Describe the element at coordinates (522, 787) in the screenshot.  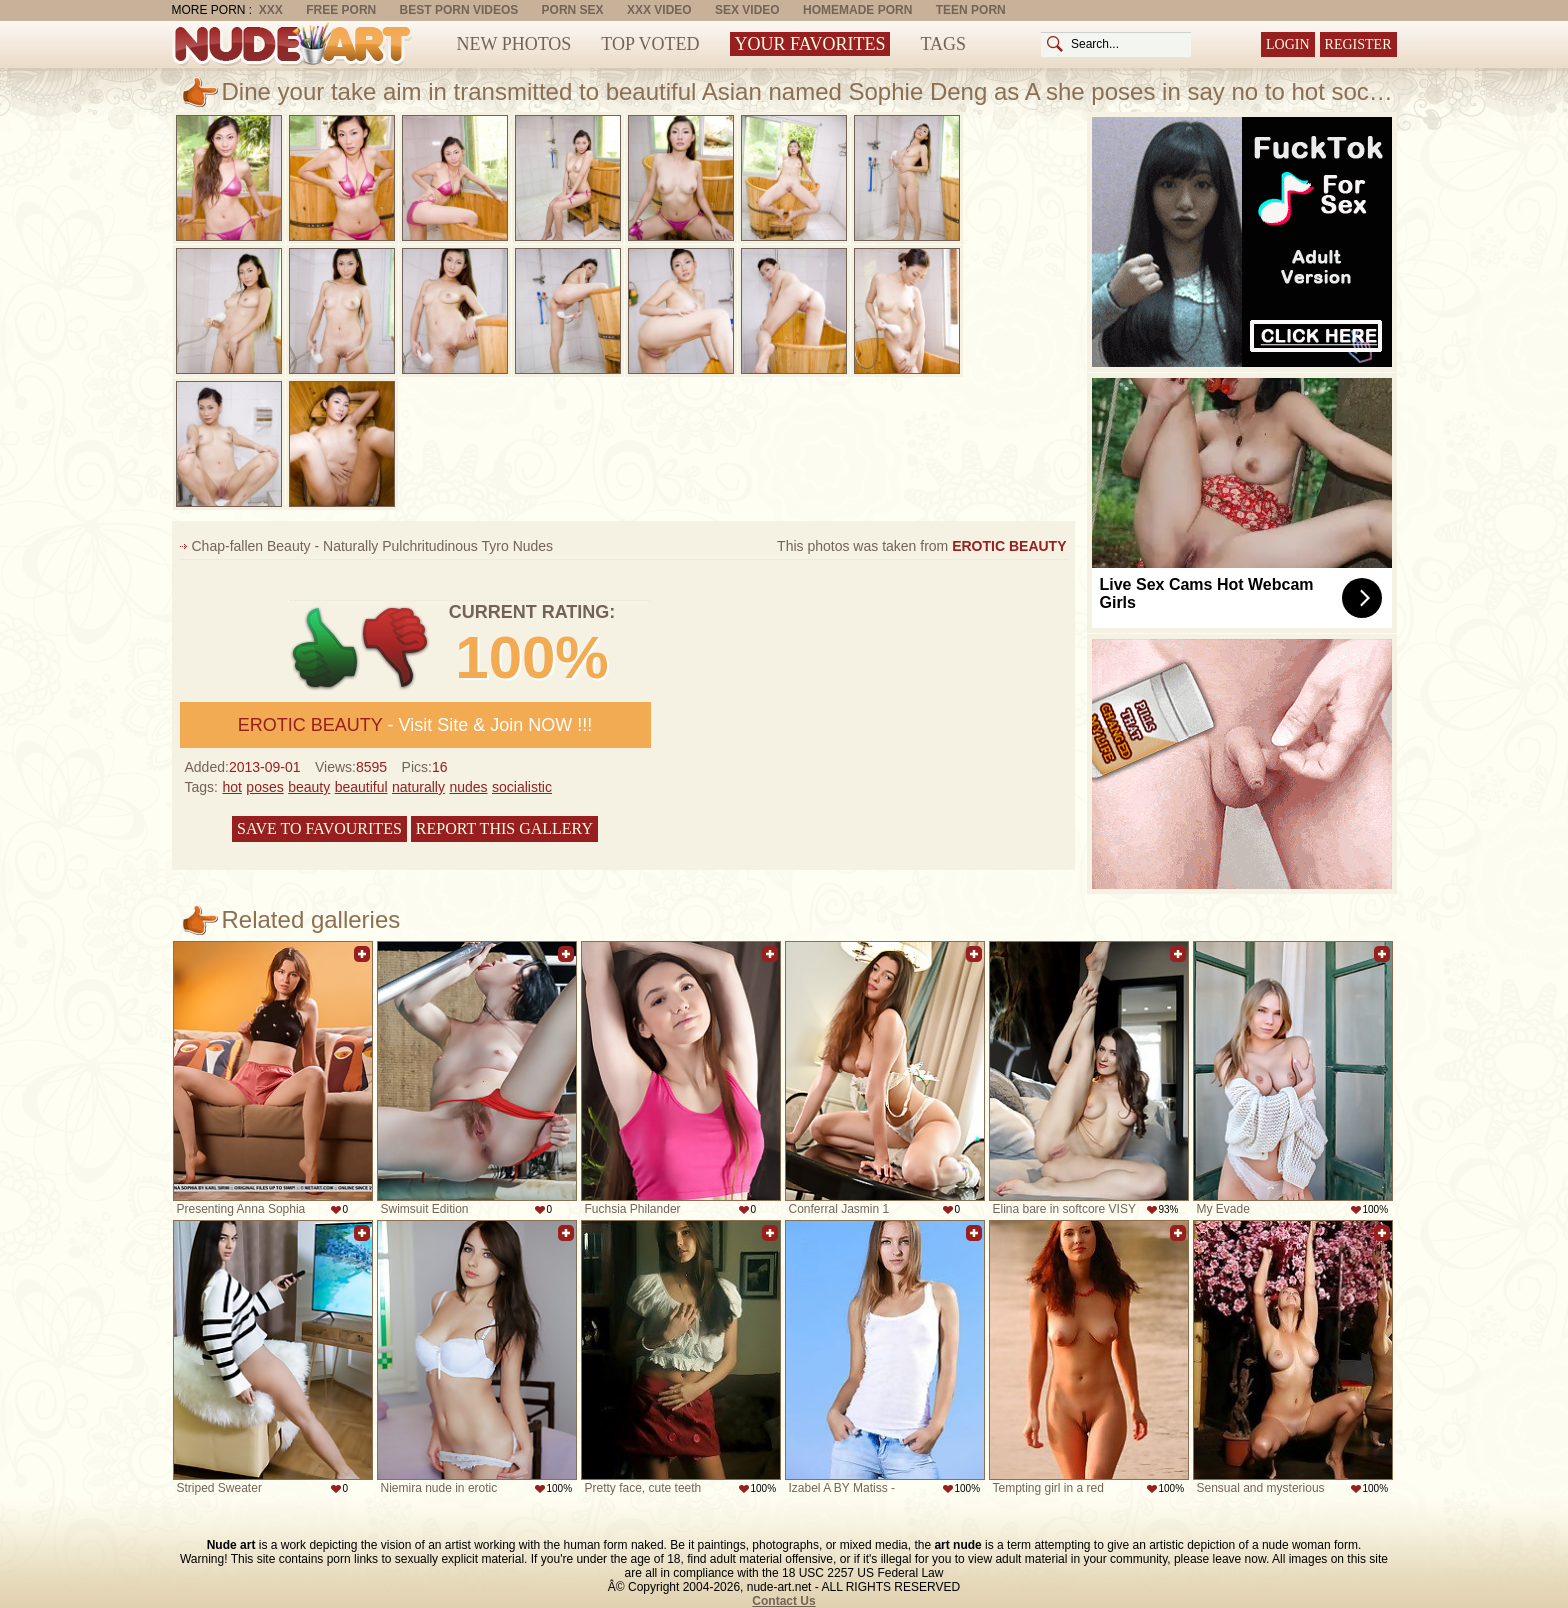
I see `socialistic` at that location.